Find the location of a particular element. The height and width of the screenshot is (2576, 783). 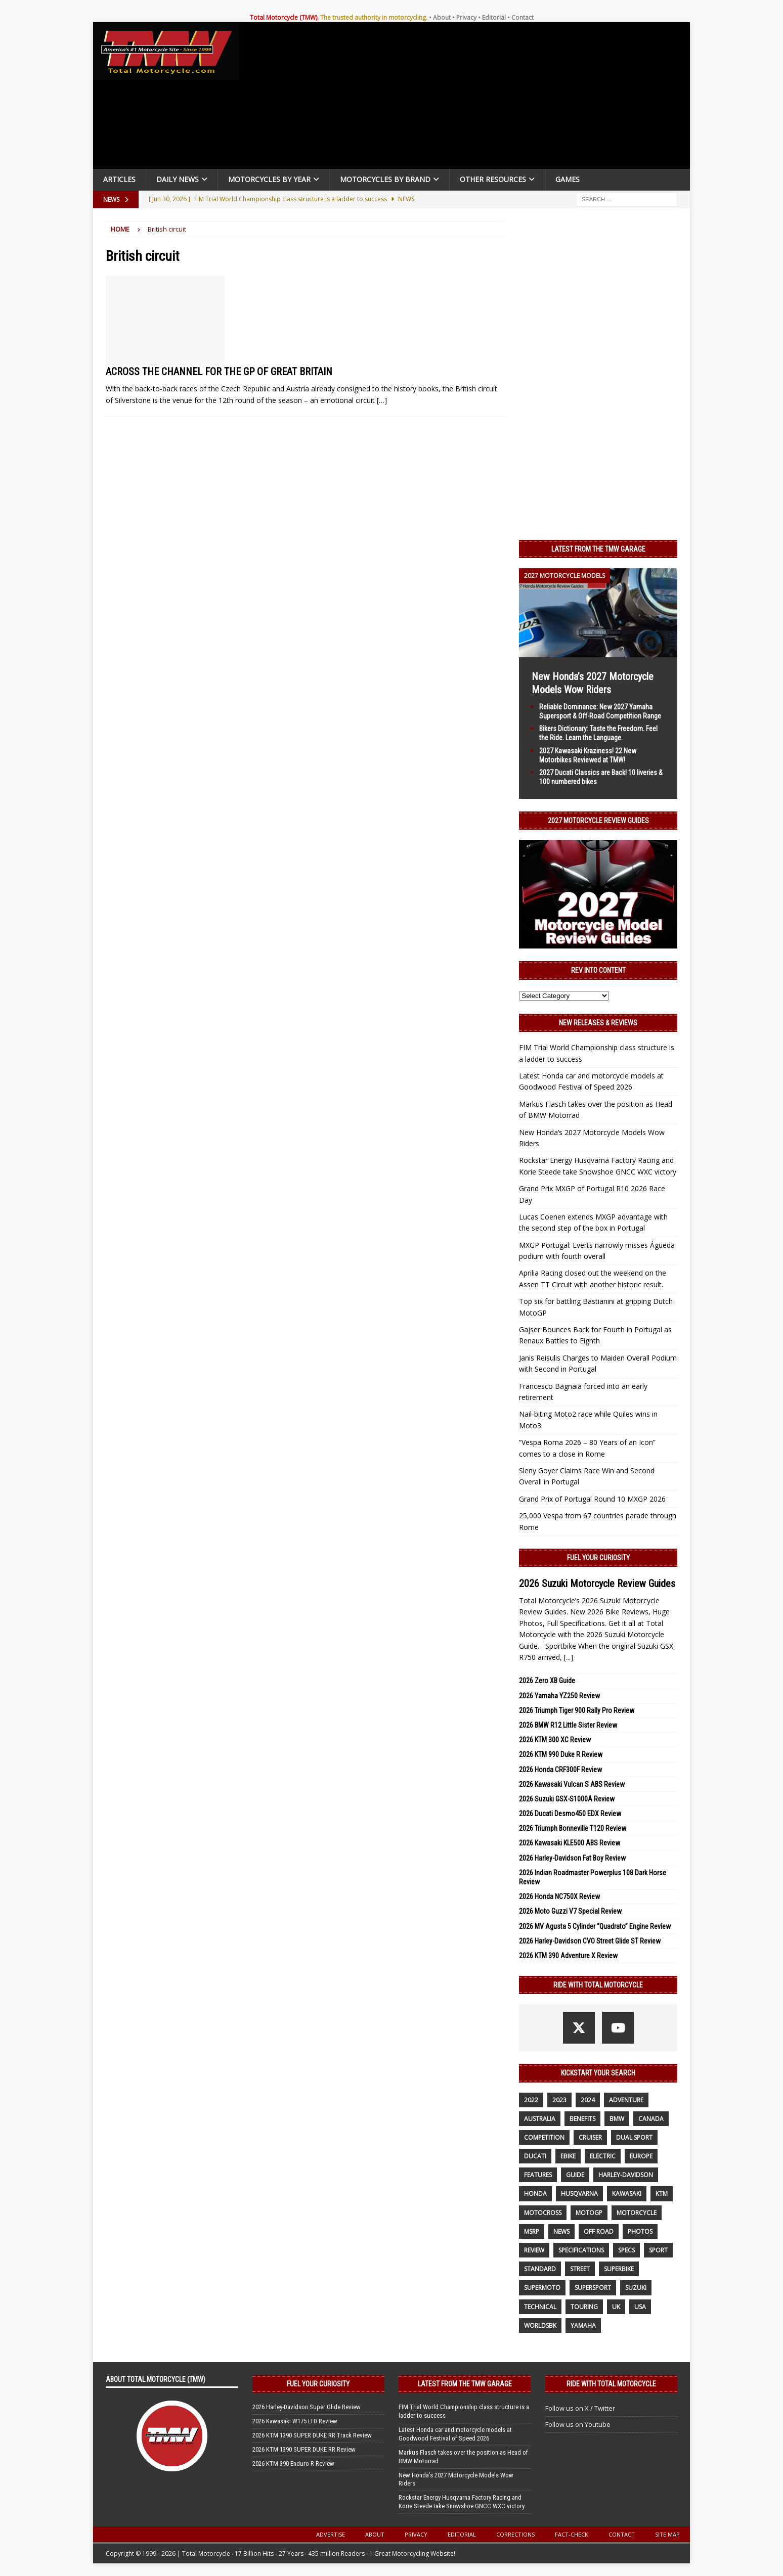

2026 Harley-Davidson Fat Boy Review is located at coordinates (572, 1858).